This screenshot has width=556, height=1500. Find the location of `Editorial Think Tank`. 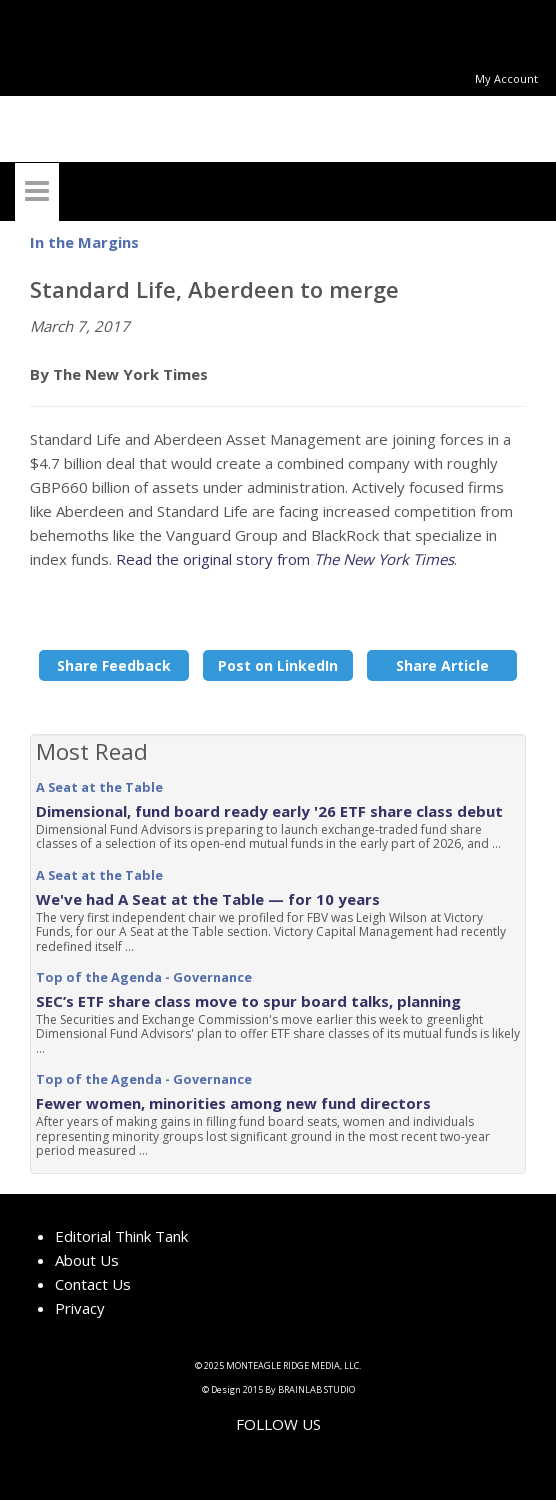

Editorial Think Tank is located at coordinates (121, 1236).